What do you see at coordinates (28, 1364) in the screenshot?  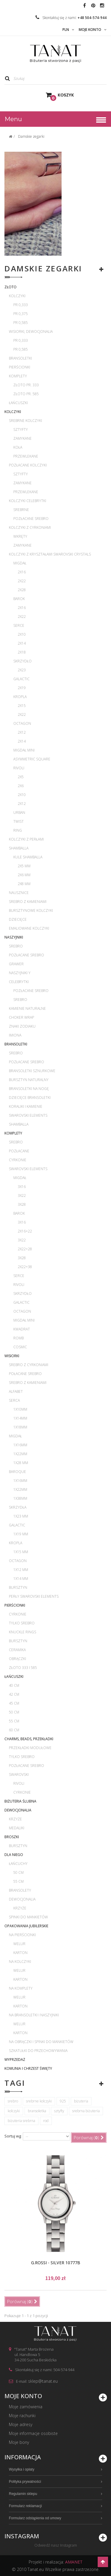 I see `Srebro z cyrkoniami` at bounding box center [28, 1364].